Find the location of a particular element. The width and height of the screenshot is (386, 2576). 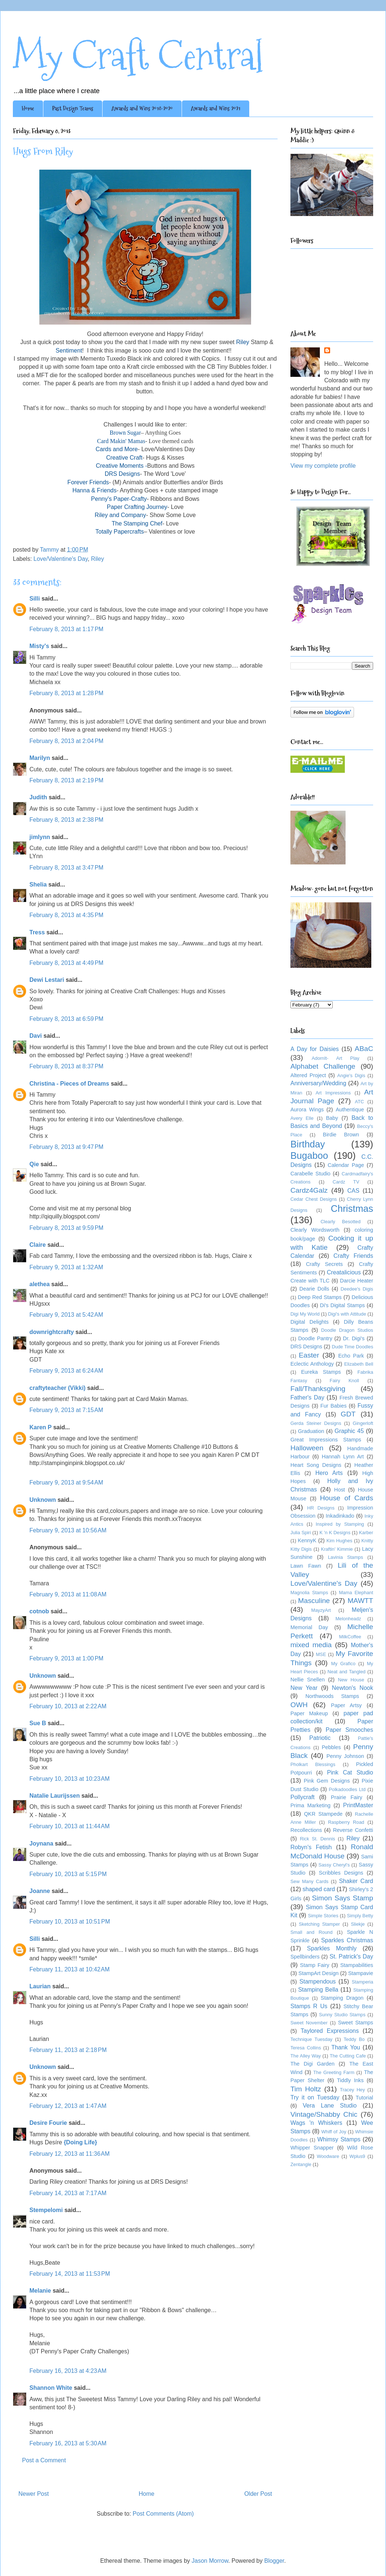

Cardz TV is located at coordinates (346, 1182).